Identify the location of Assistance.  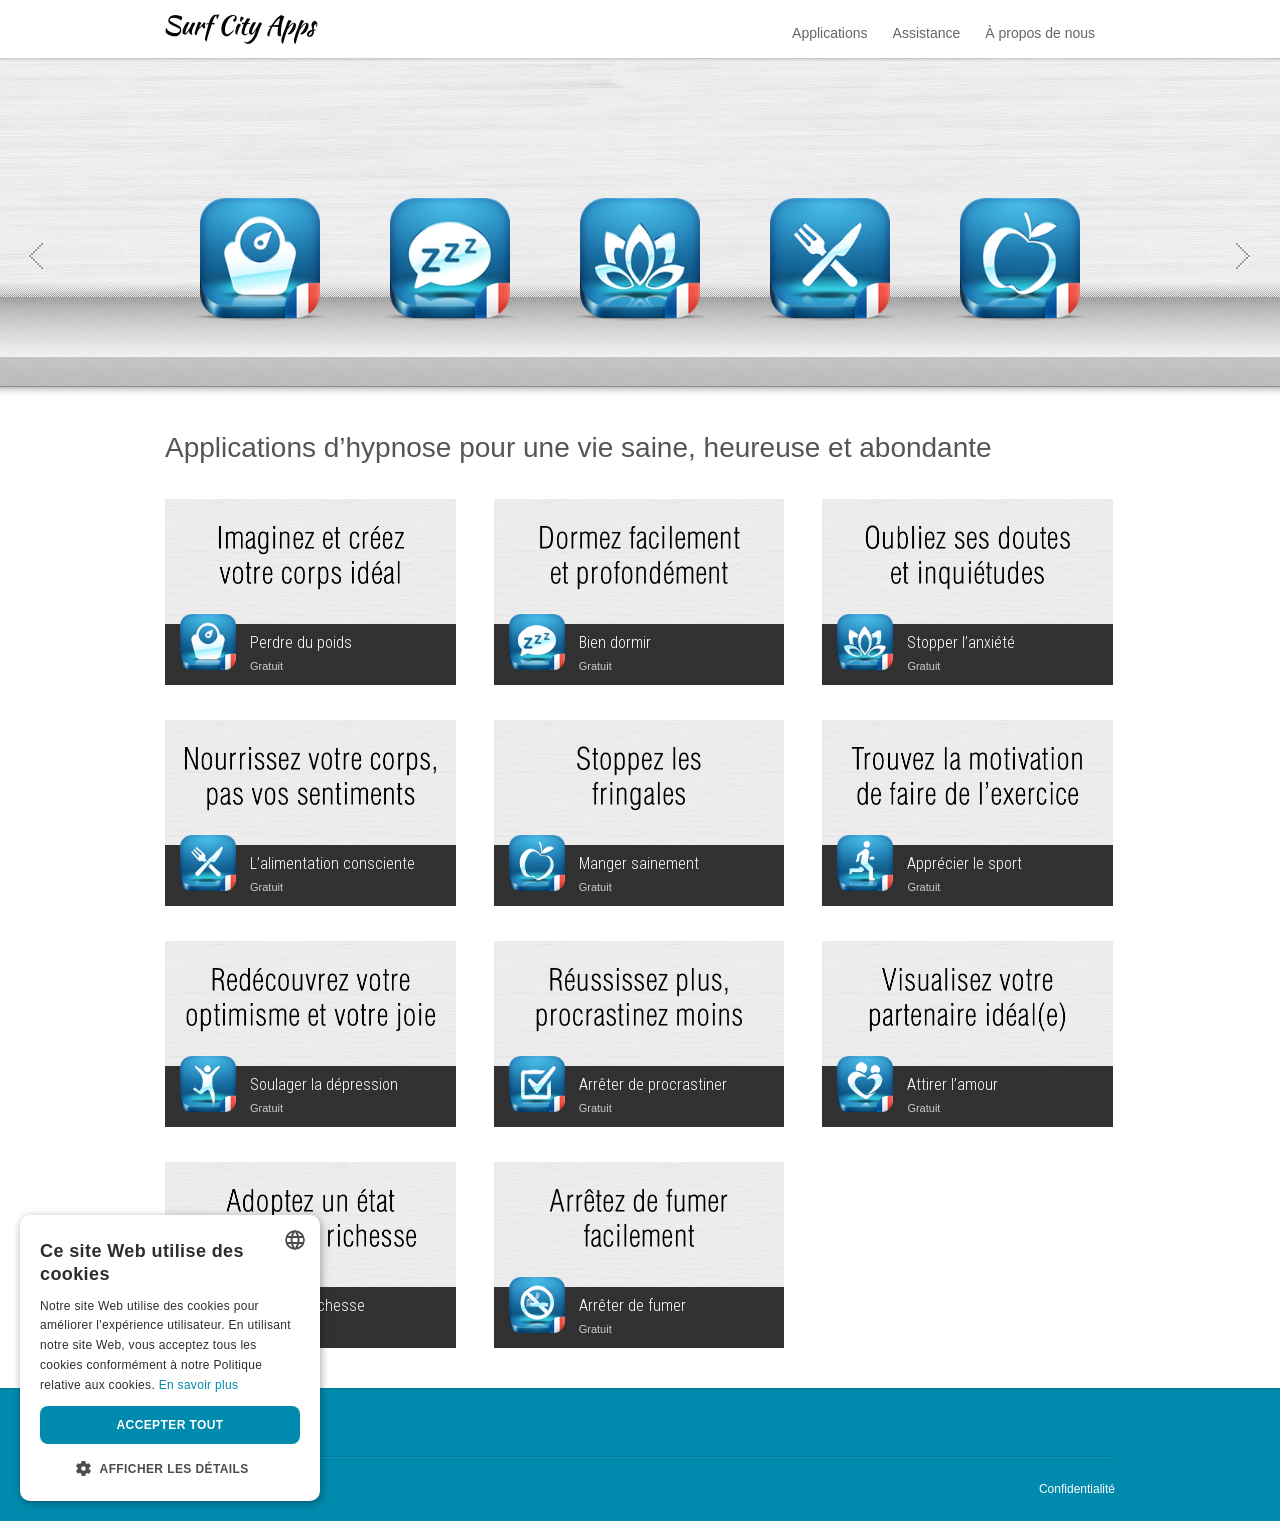
(927, 33).